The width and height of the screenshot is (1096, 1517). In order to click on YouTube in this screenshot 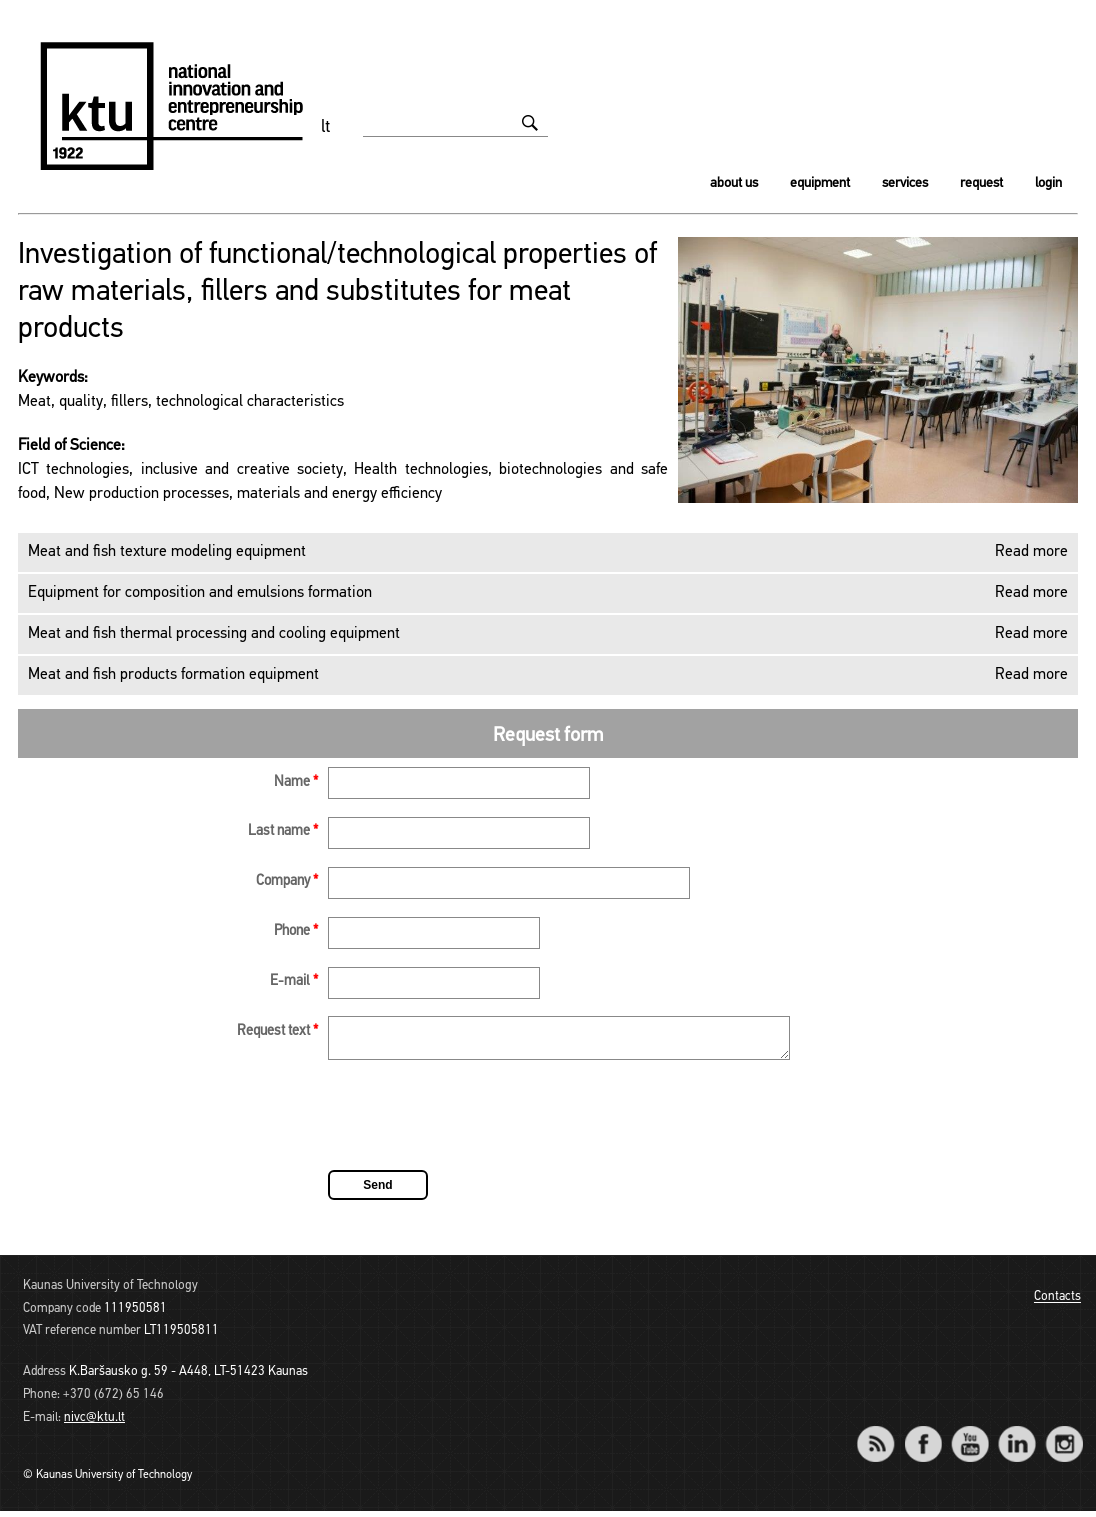, I will do `click(969, 1436)`.